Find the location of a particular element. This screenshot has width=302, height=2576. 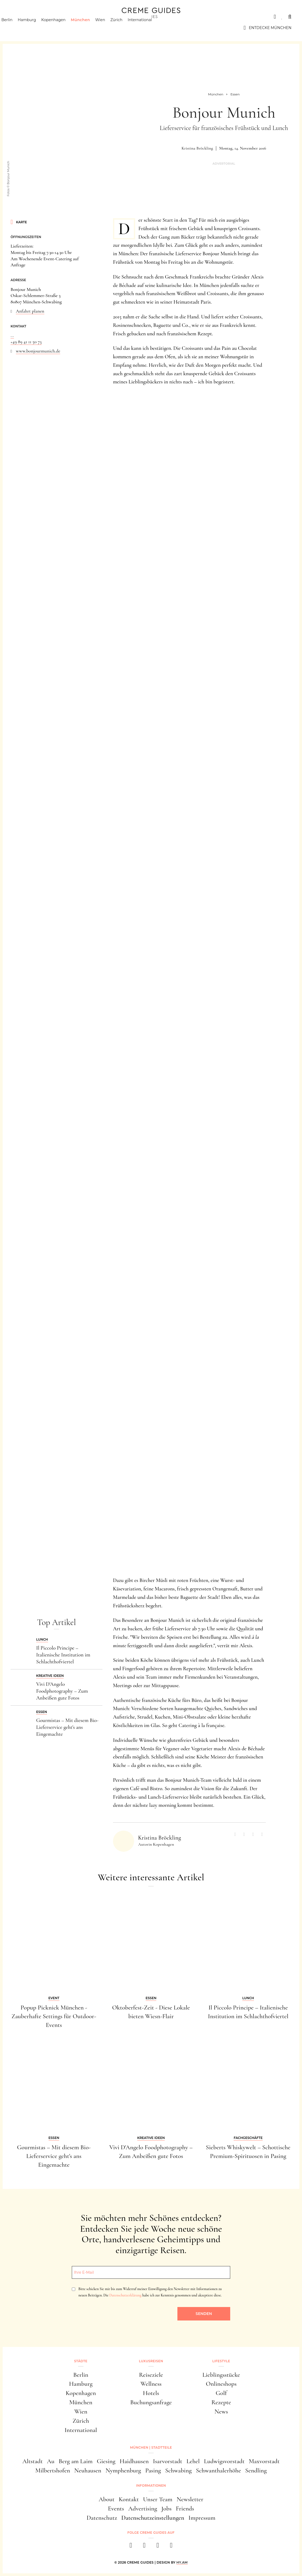

Gourmistas – Mit diesem Bio-Lieferservice geht's ans Eingemachte is located at coordinates (67, 1727).